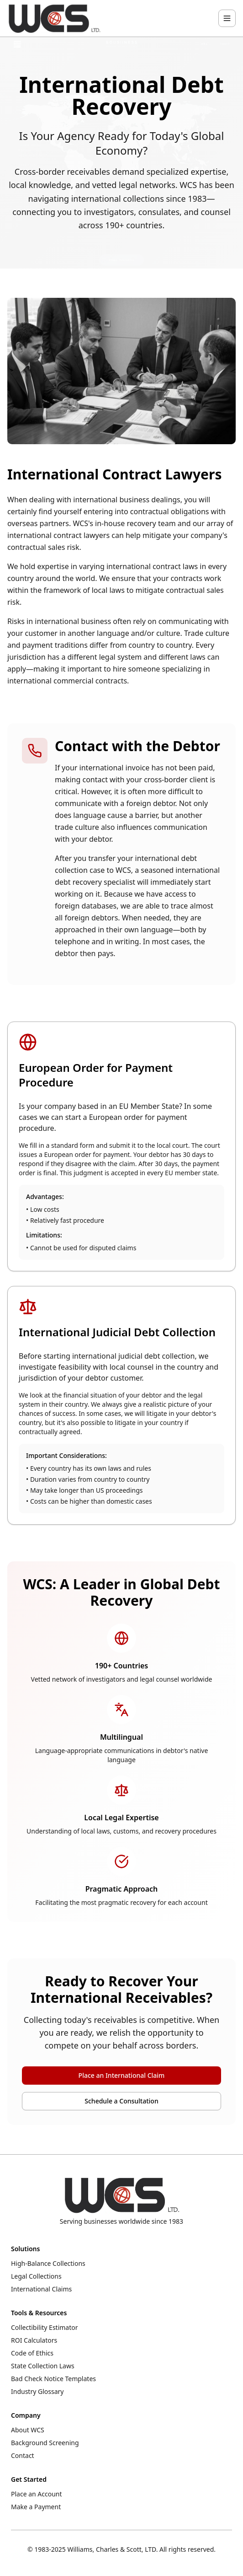  I want to click on Place an Account, so click(36, 2494).